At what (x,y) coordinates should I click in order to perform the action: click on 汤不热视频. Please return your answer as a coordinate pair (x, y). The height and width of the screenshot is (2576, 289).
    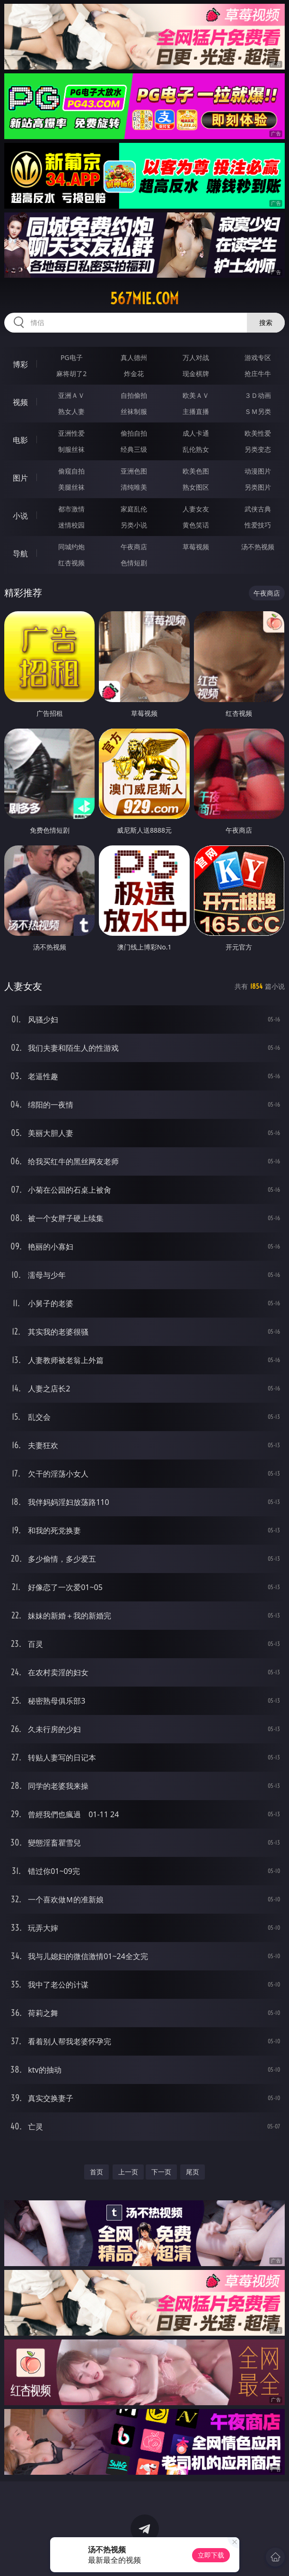
    Looking at the image, I should click on (257, 546).